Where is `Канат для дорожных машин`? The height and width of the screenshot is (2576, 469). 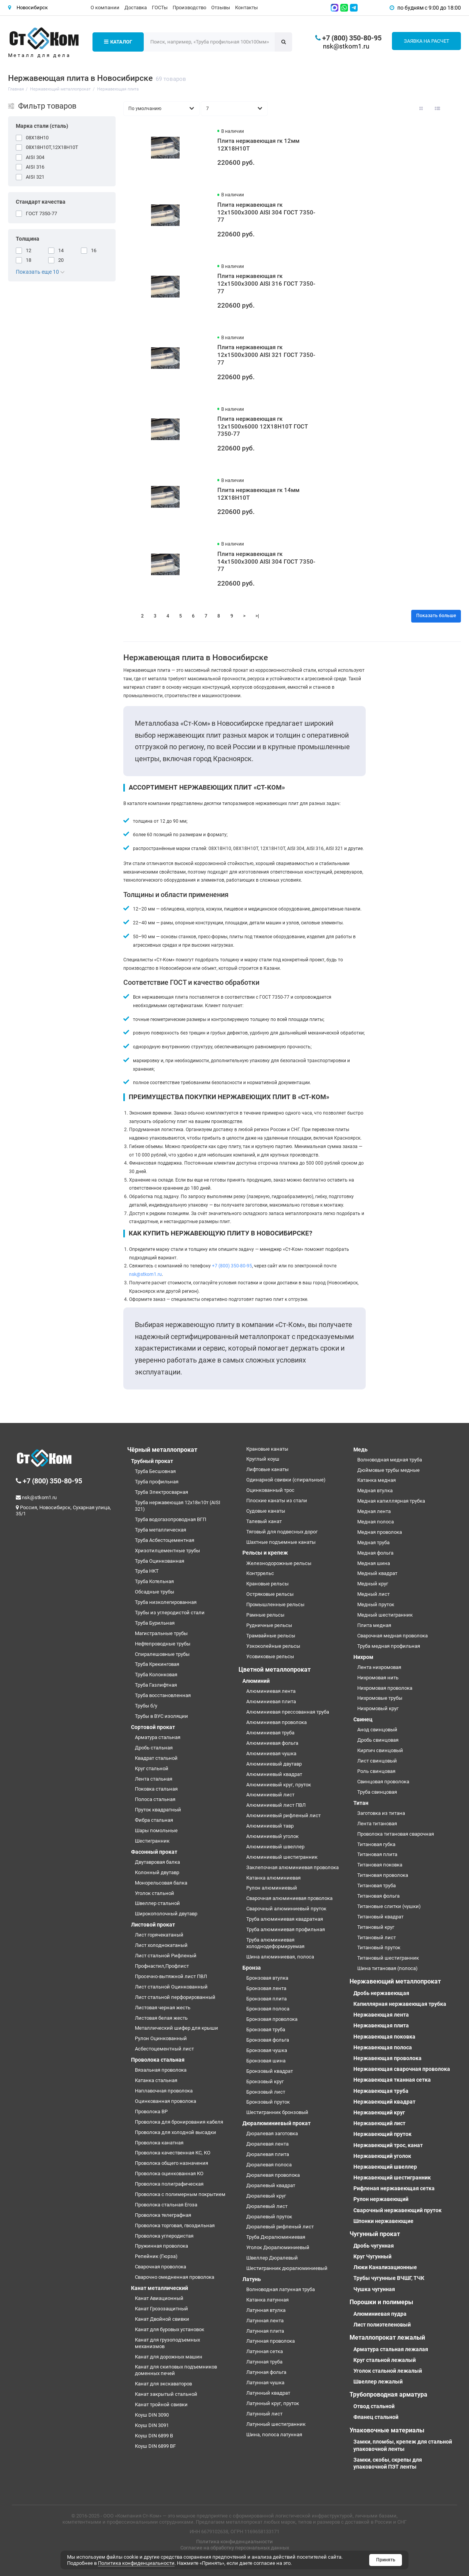 Канат для дорожных машин is located at coordinates (168, 2357).